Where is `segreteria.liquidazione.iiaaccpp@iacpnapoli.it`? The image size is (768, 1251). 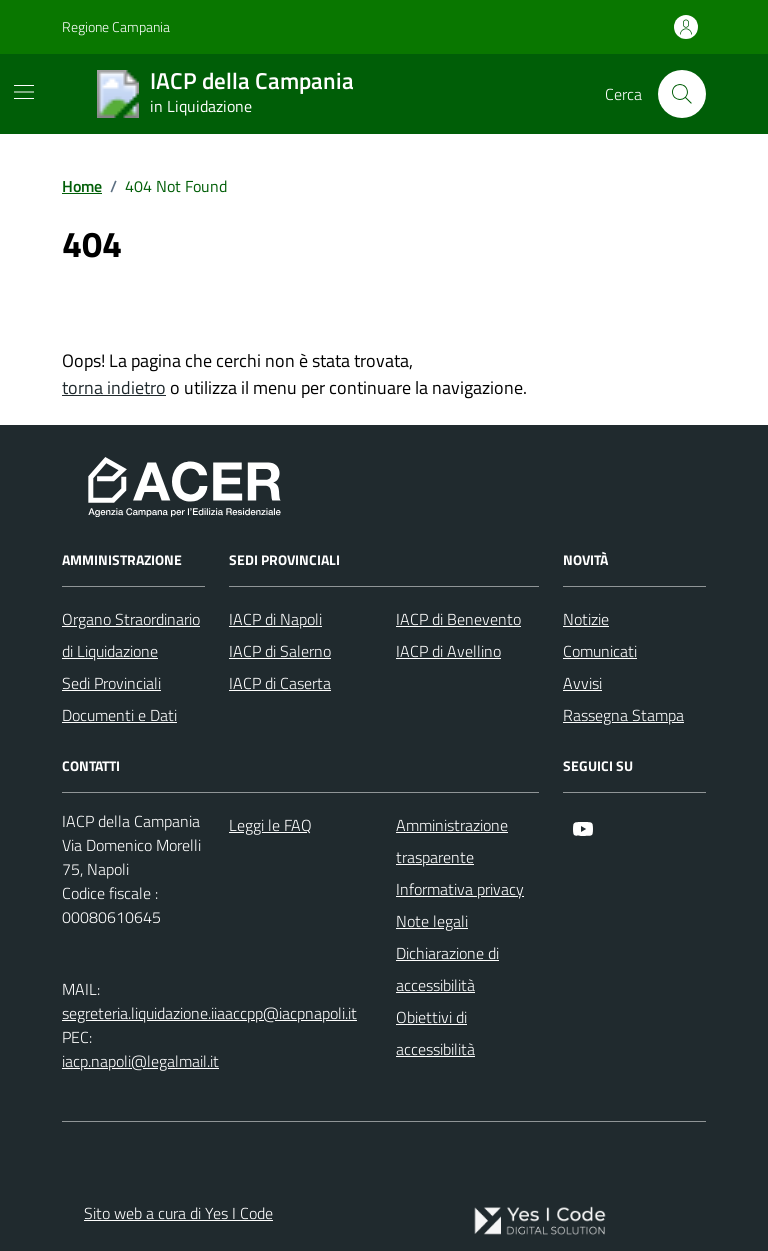
segreteria.liquidazione.iiaaccpp@iacpnapoli.it is located at coordinates (209, 1013).